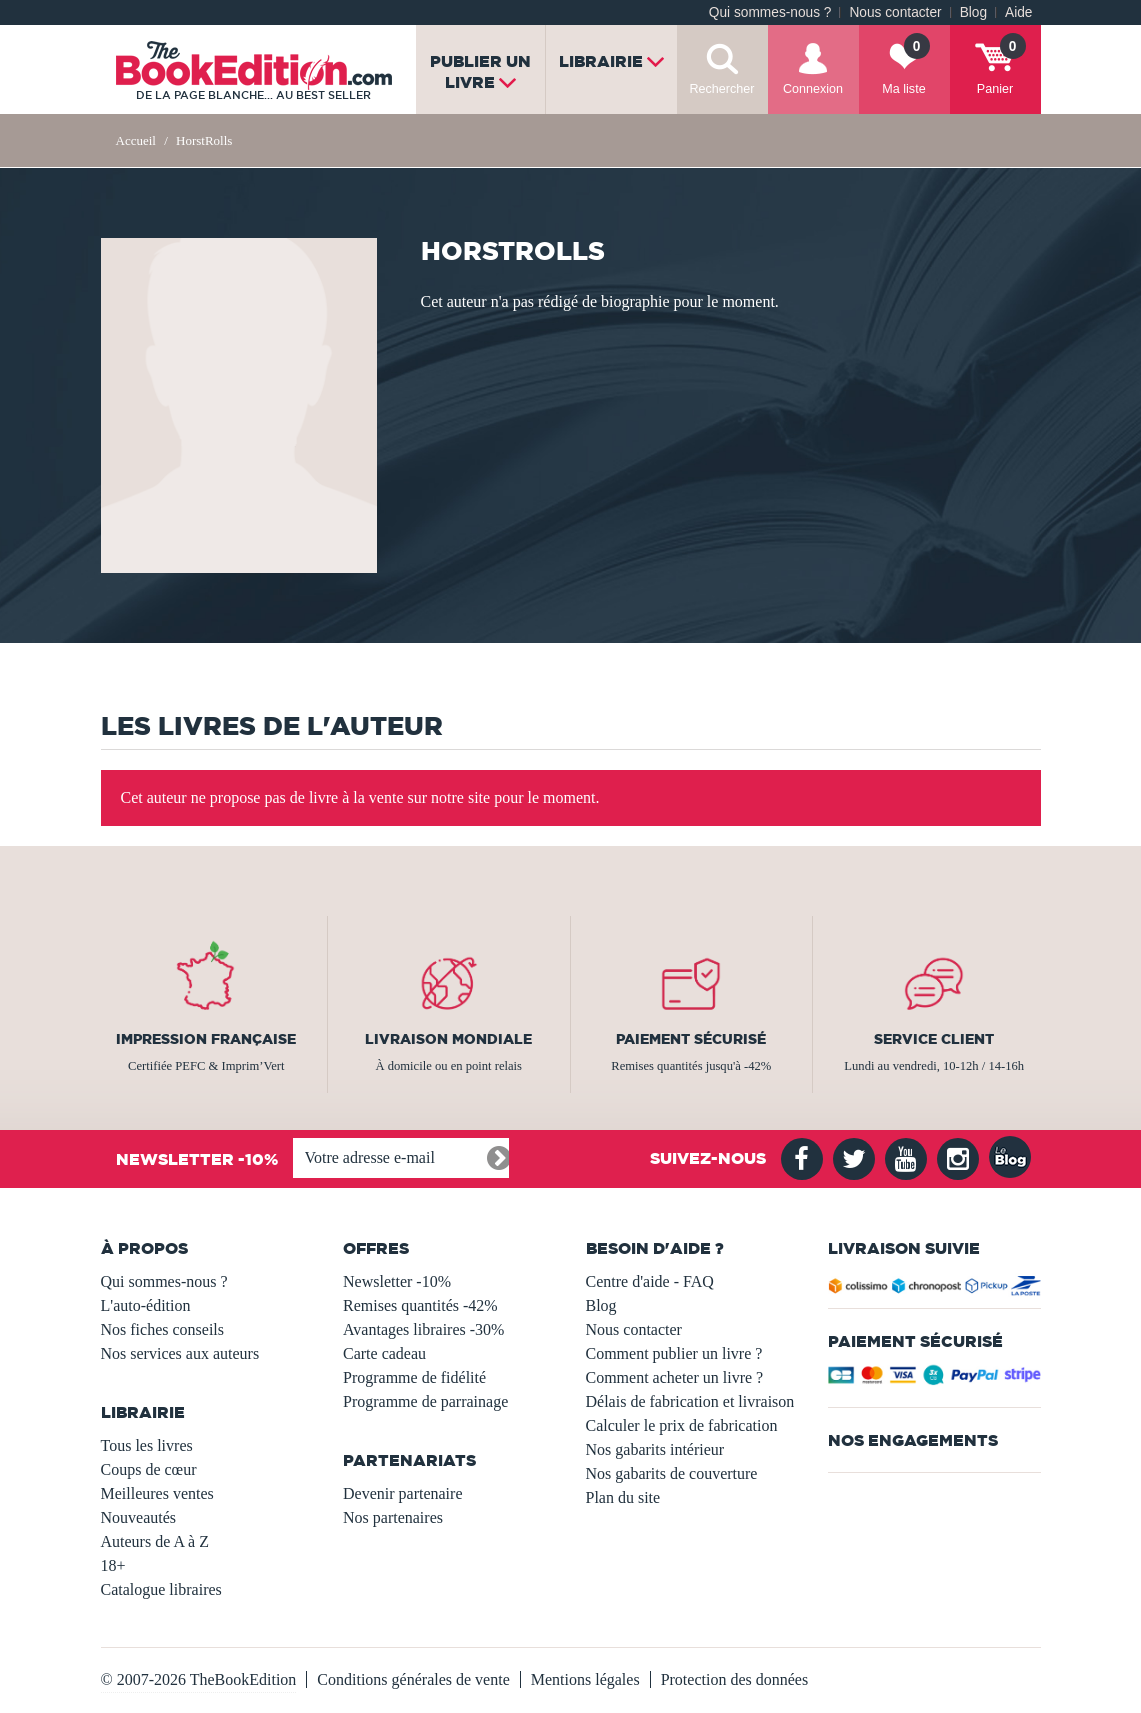 The image size is (1141, 1713). What do you see at coordinates (682, 1425) in the screenshot?
I see `Calculer le prix de fabrication` at bounding box center [682, 1425].